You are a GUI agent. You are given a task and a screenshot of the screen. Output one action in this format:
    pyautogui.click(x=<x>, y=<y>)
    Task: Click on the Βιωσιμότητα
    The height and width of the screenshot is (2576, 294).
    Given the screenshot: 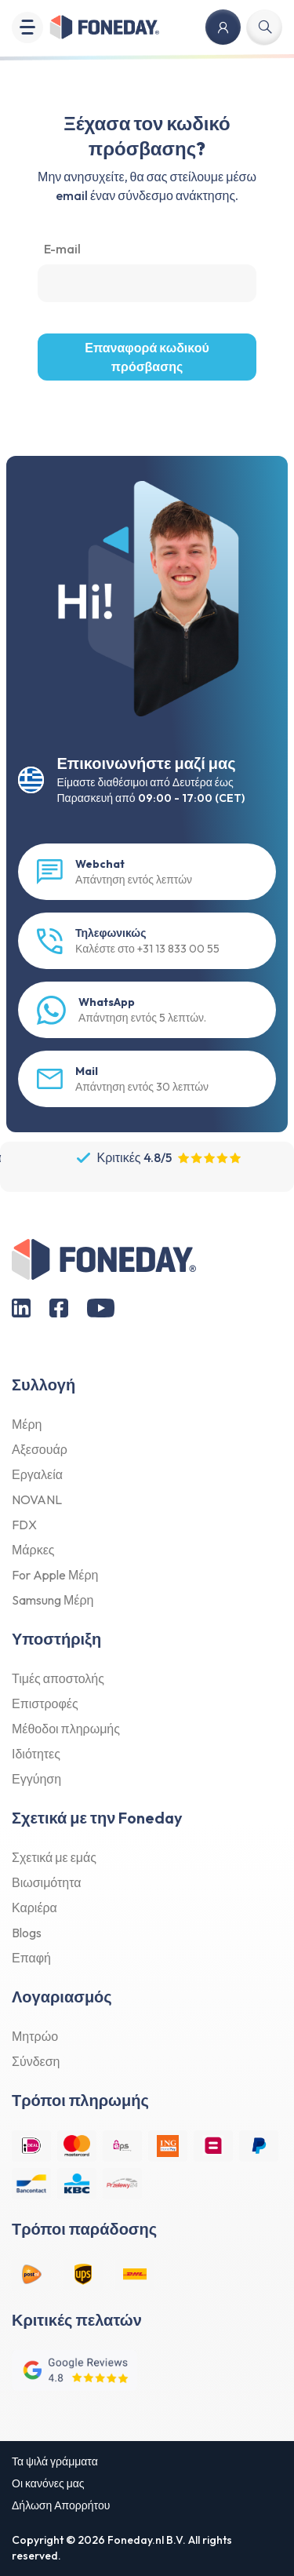 What is the action you would take?
    pyautogui.click(x=47, y=1882)
    